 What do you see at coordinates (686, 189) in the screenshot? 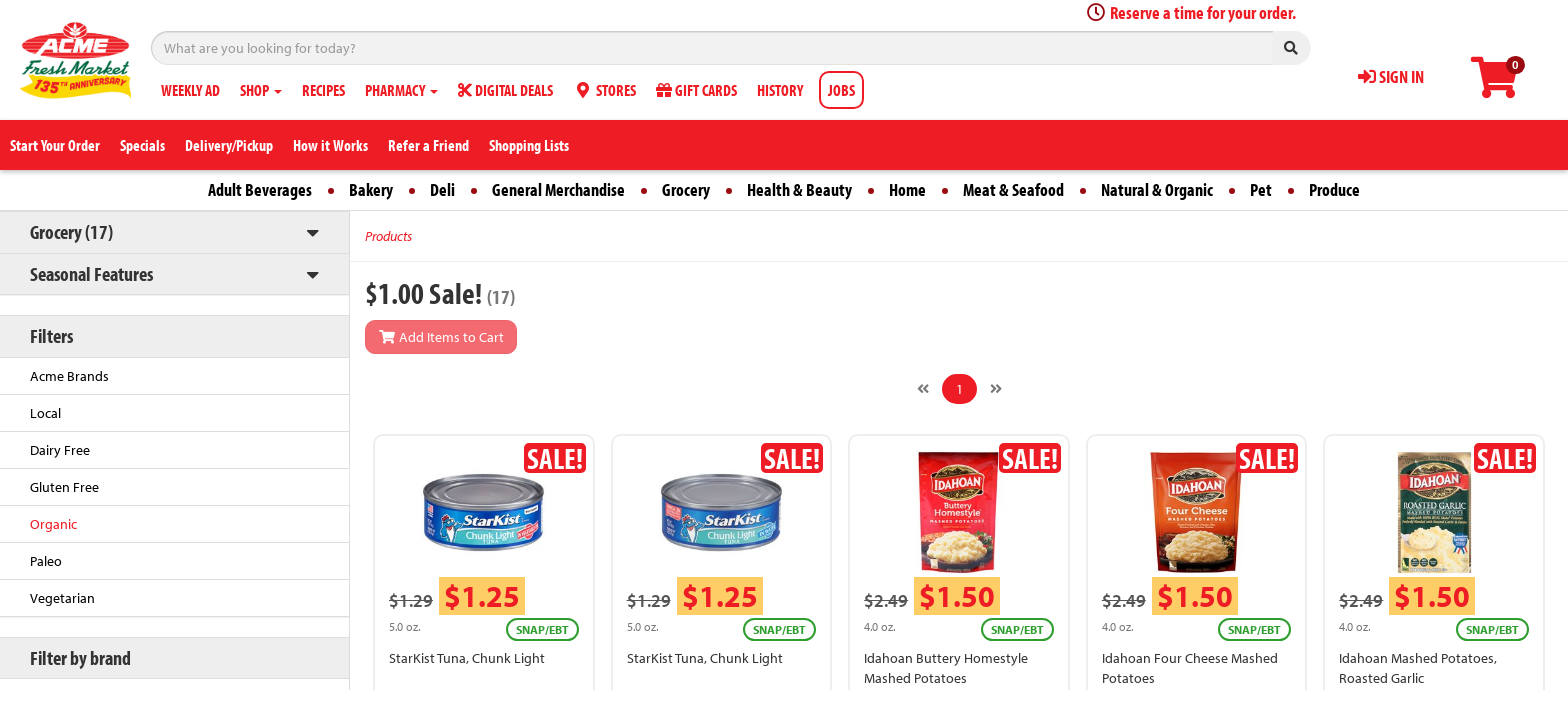
I see `Grocery` at bounding box center [686, 189].